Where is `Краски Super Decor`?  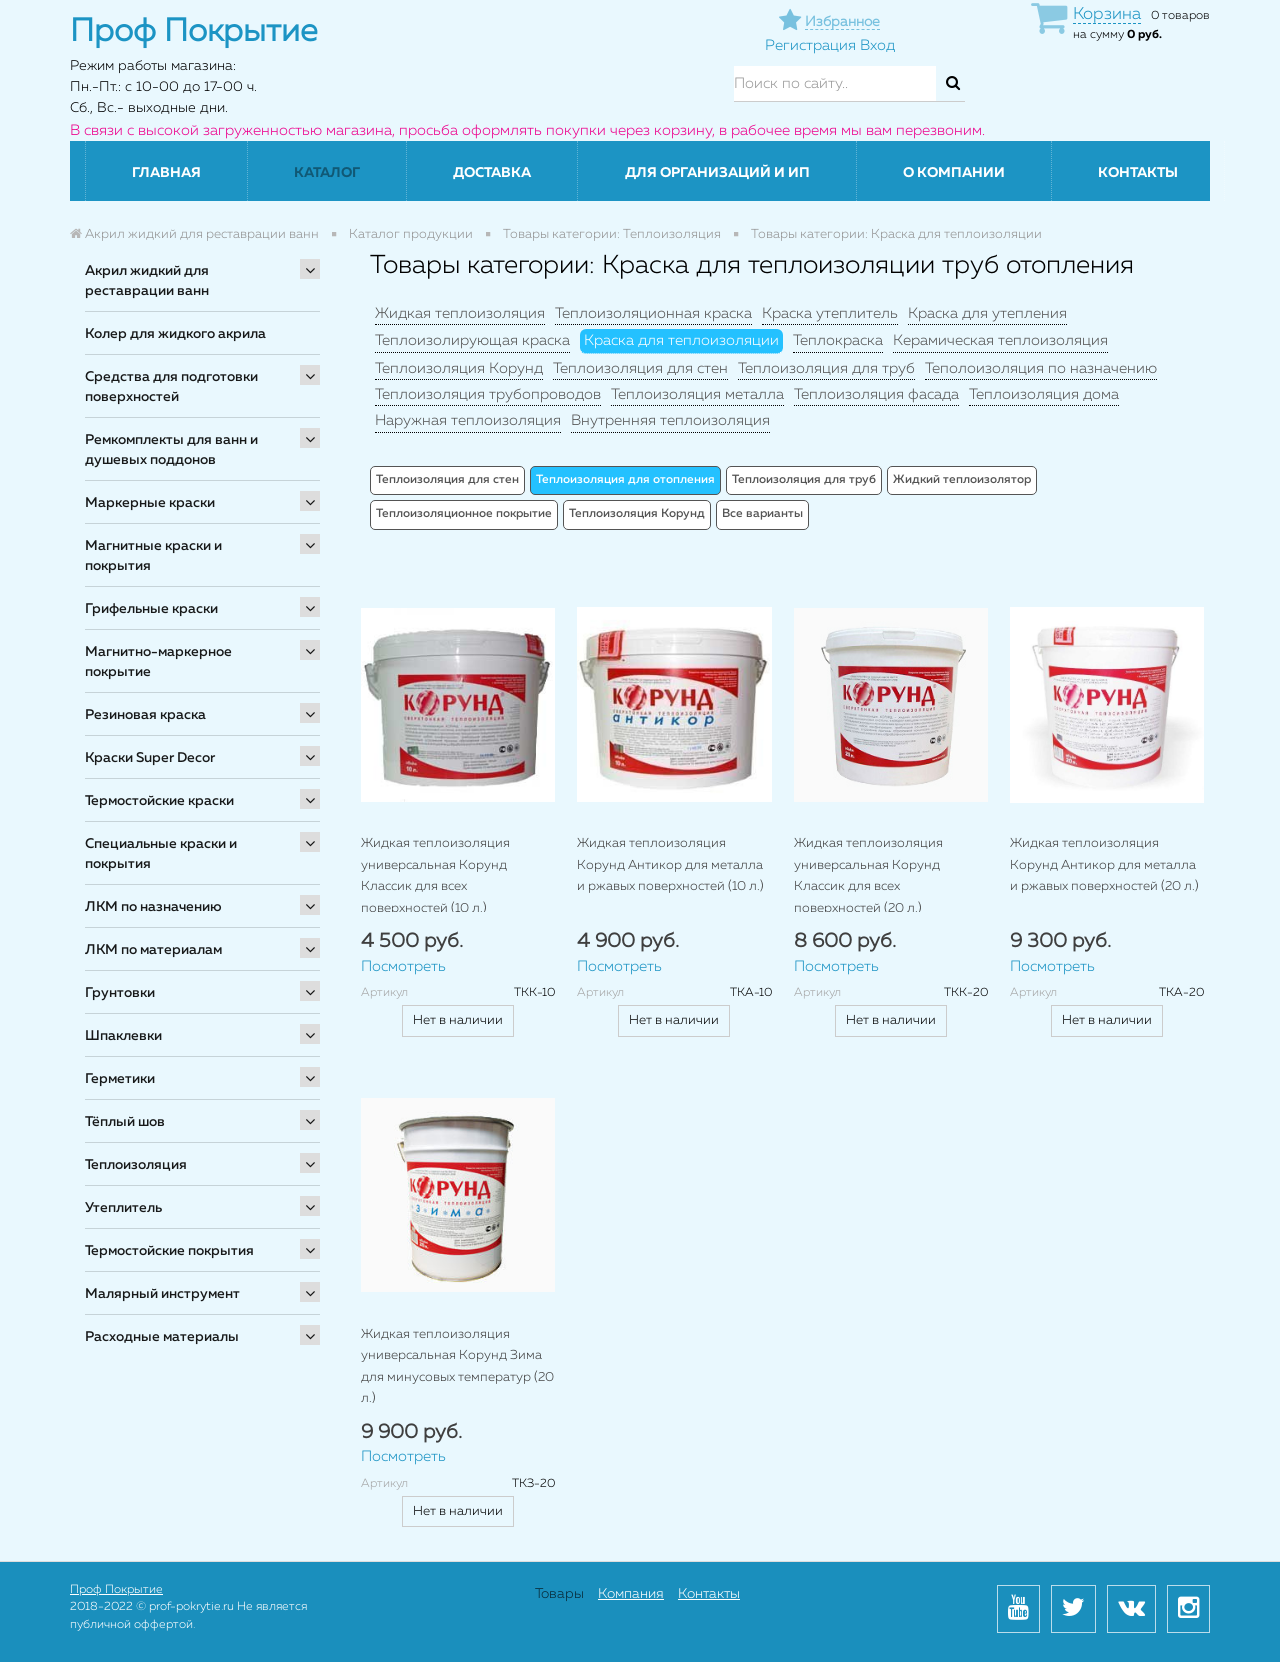 Краски Super Decor is located at coordinates (150, 758).